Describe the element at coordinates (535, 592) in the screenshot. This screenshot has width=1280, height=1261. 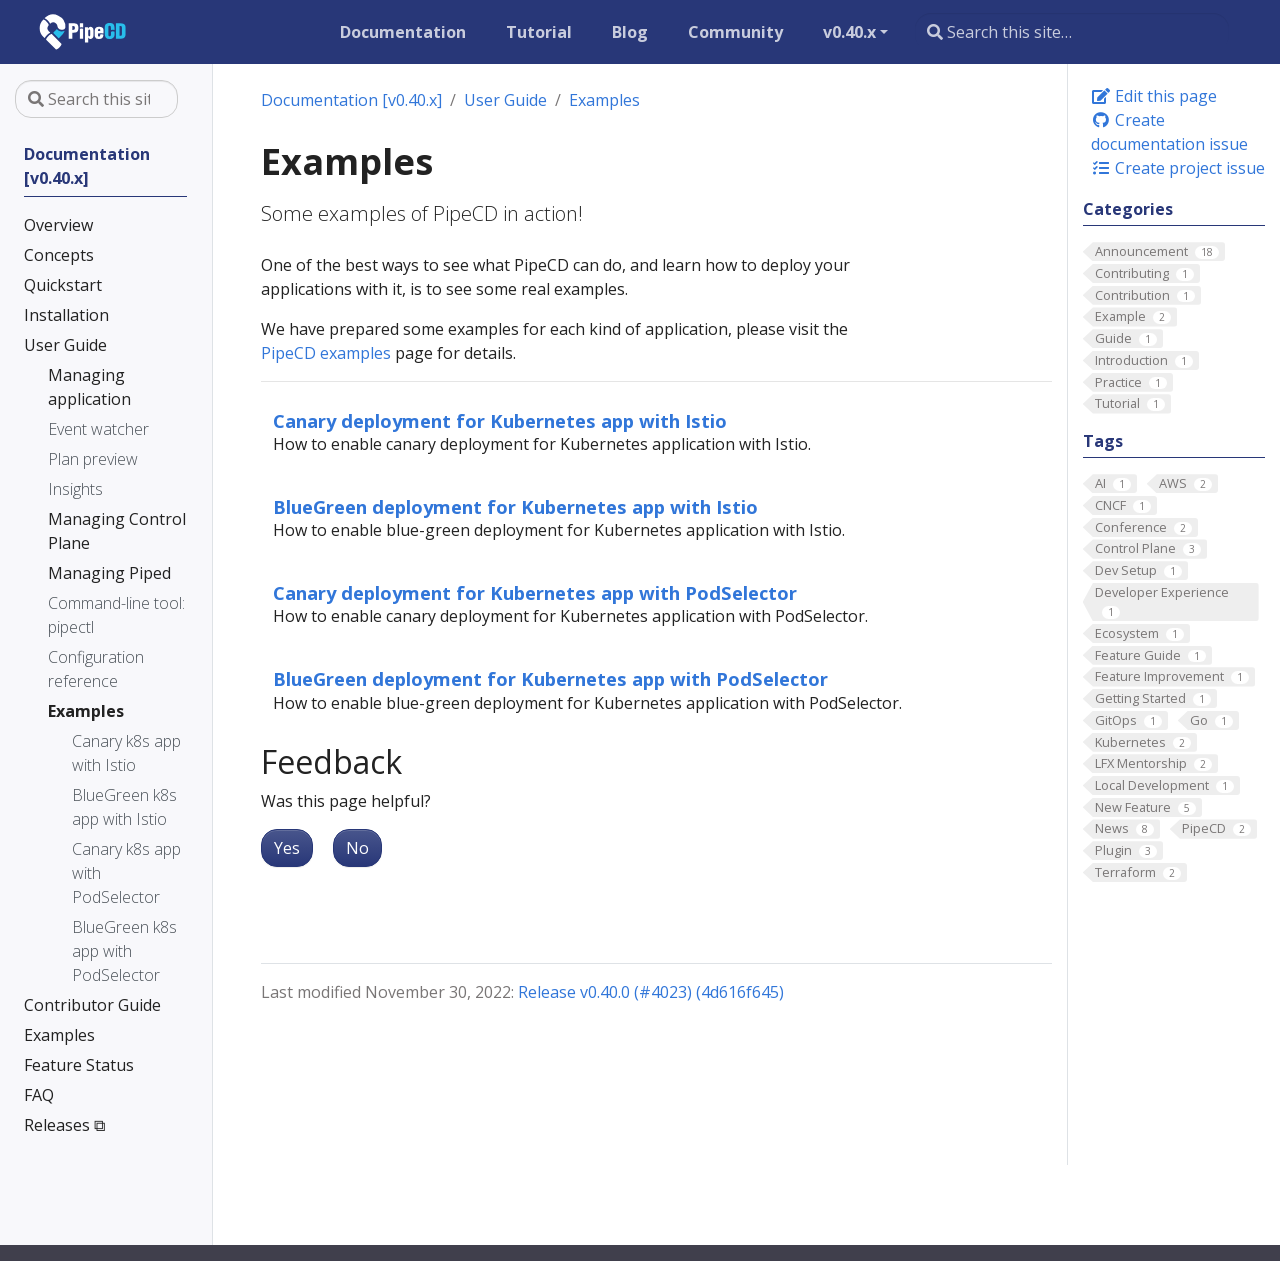
I see `Canary deployment for Kubernetes app with PodSelector` at that location.